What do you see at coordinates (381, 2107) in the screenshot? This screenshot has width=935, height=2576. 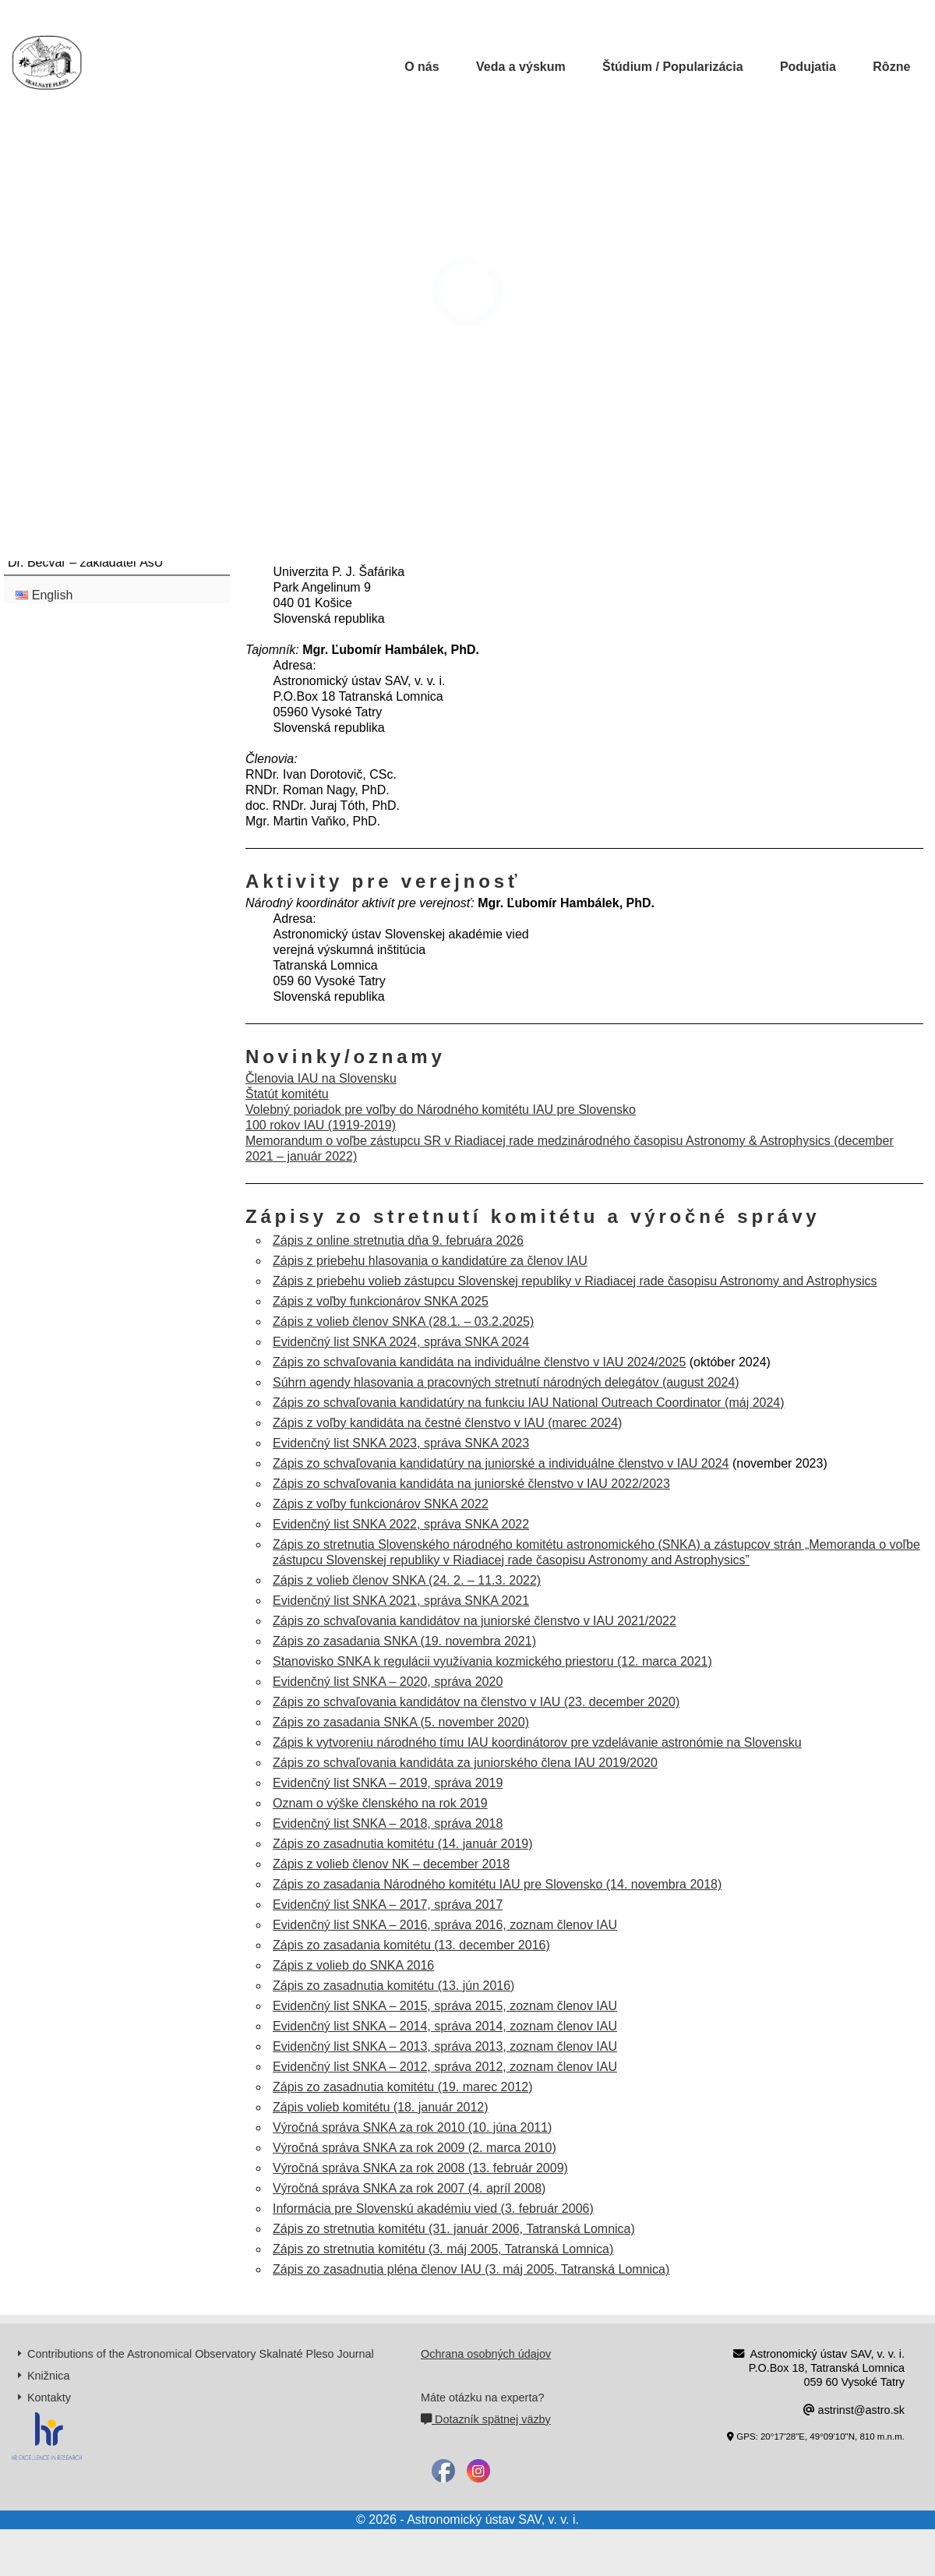 I see `Zápis volieb komitétu (18. január 2012)` at bounding box center [381, 2107].